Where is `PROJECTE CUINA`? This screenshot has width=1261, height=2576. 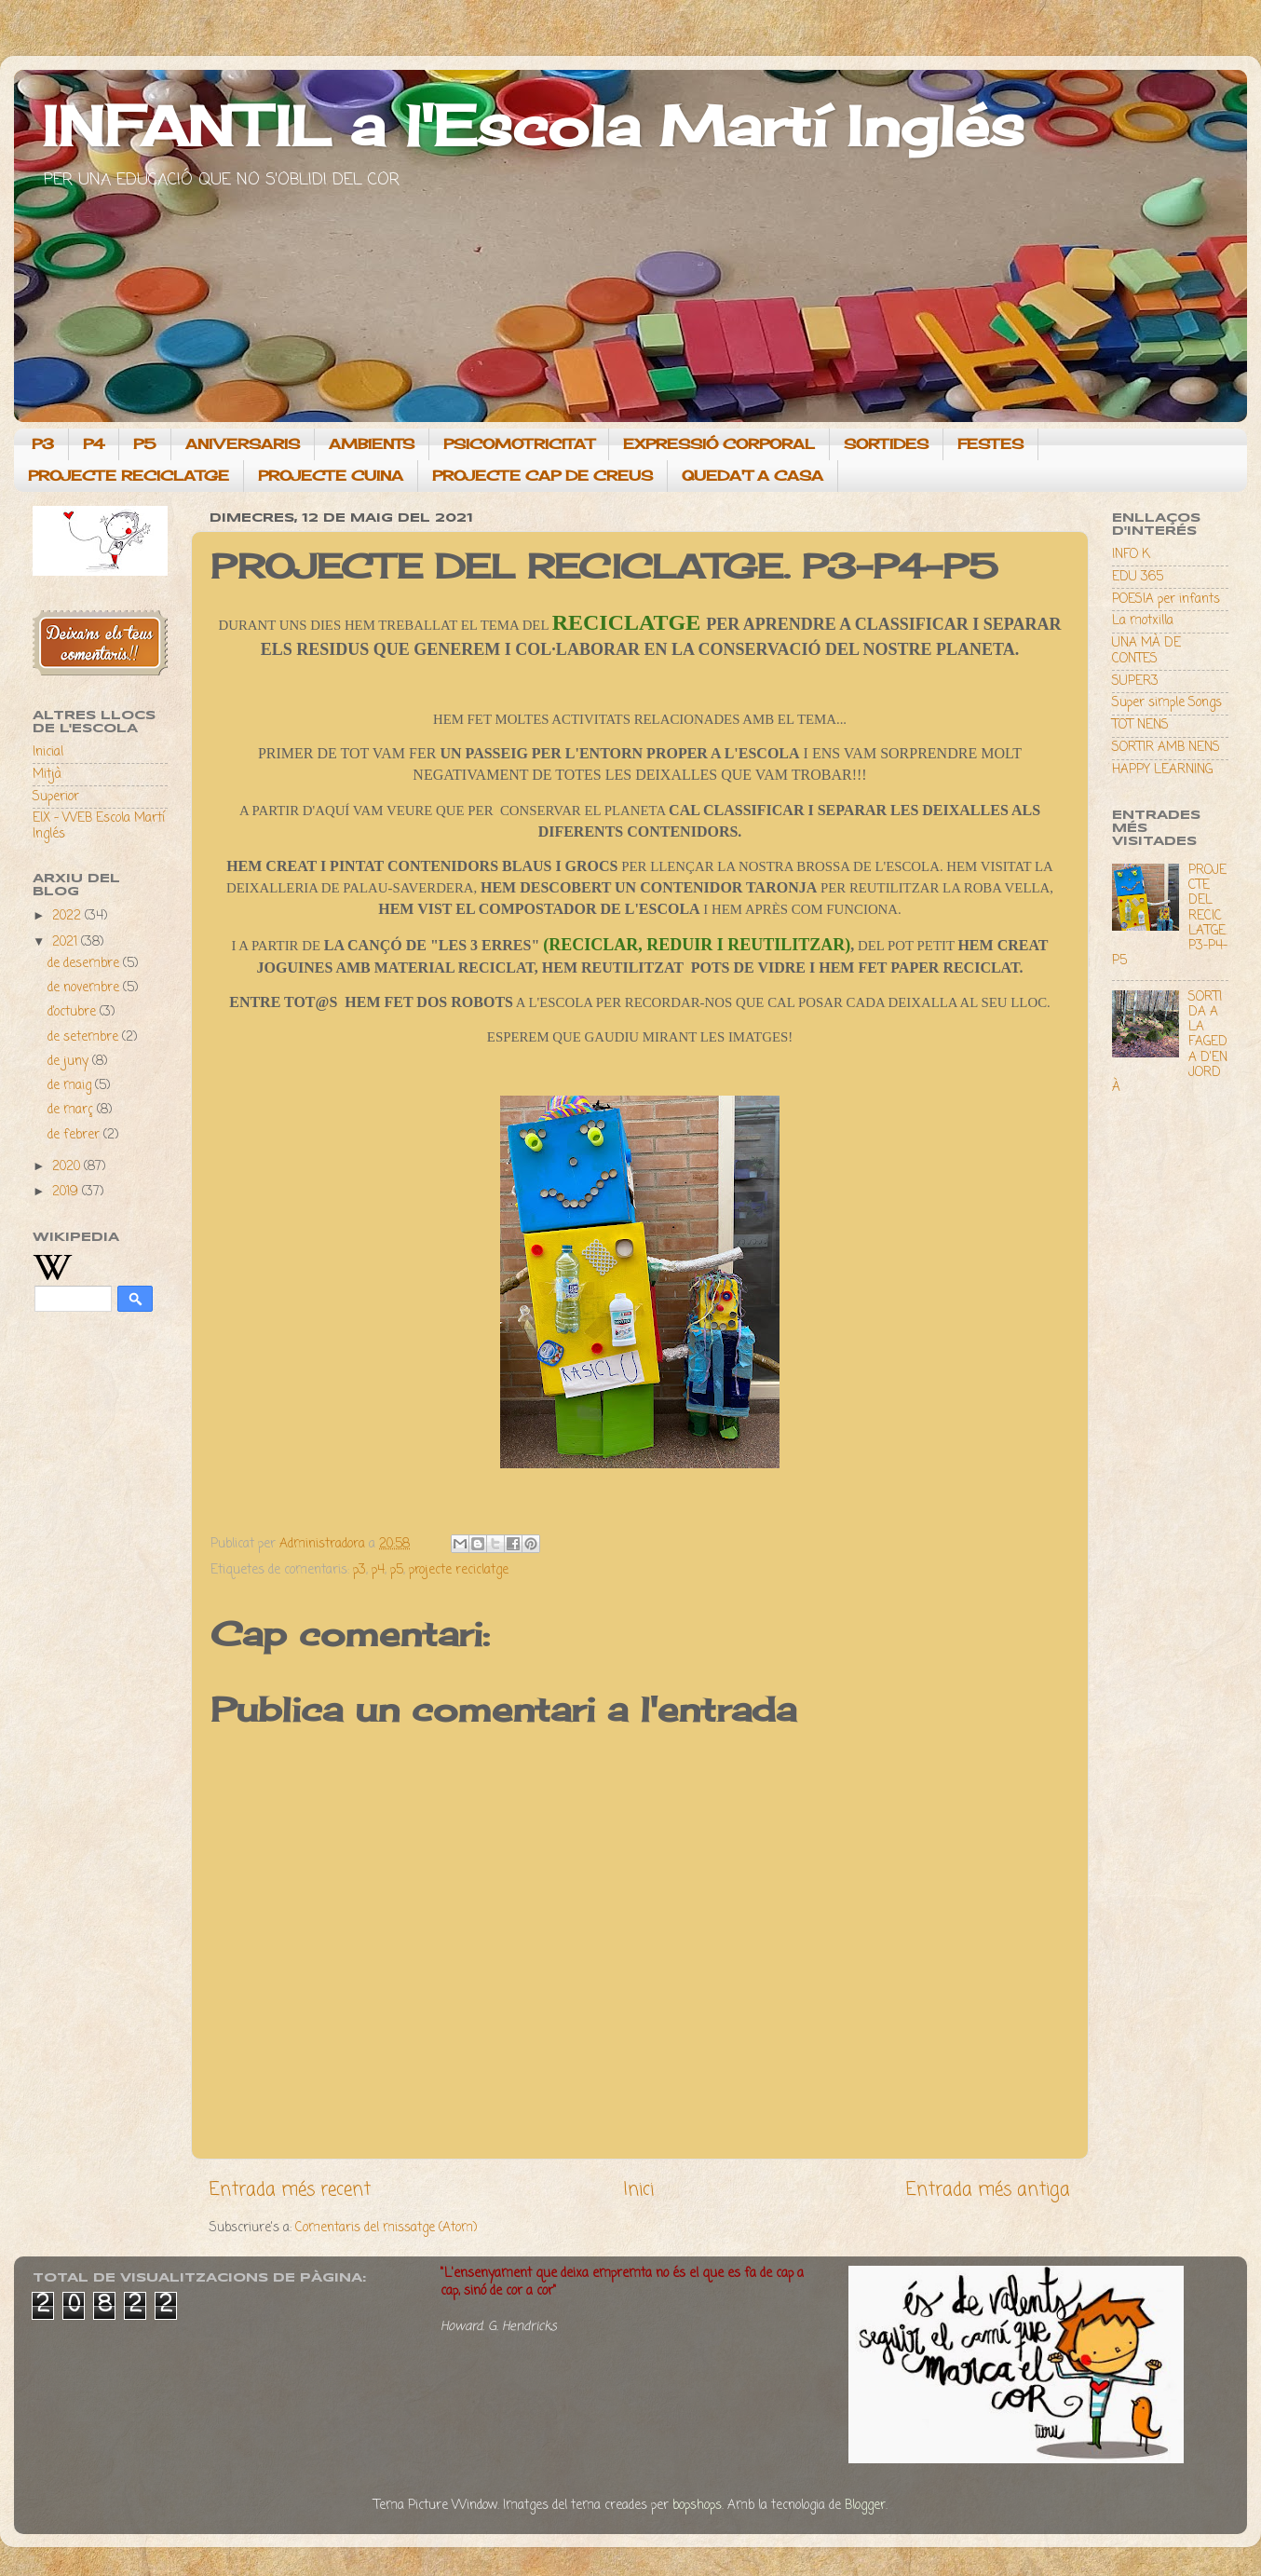
PROJECTE CUINA is located at coordinates (330, 475).